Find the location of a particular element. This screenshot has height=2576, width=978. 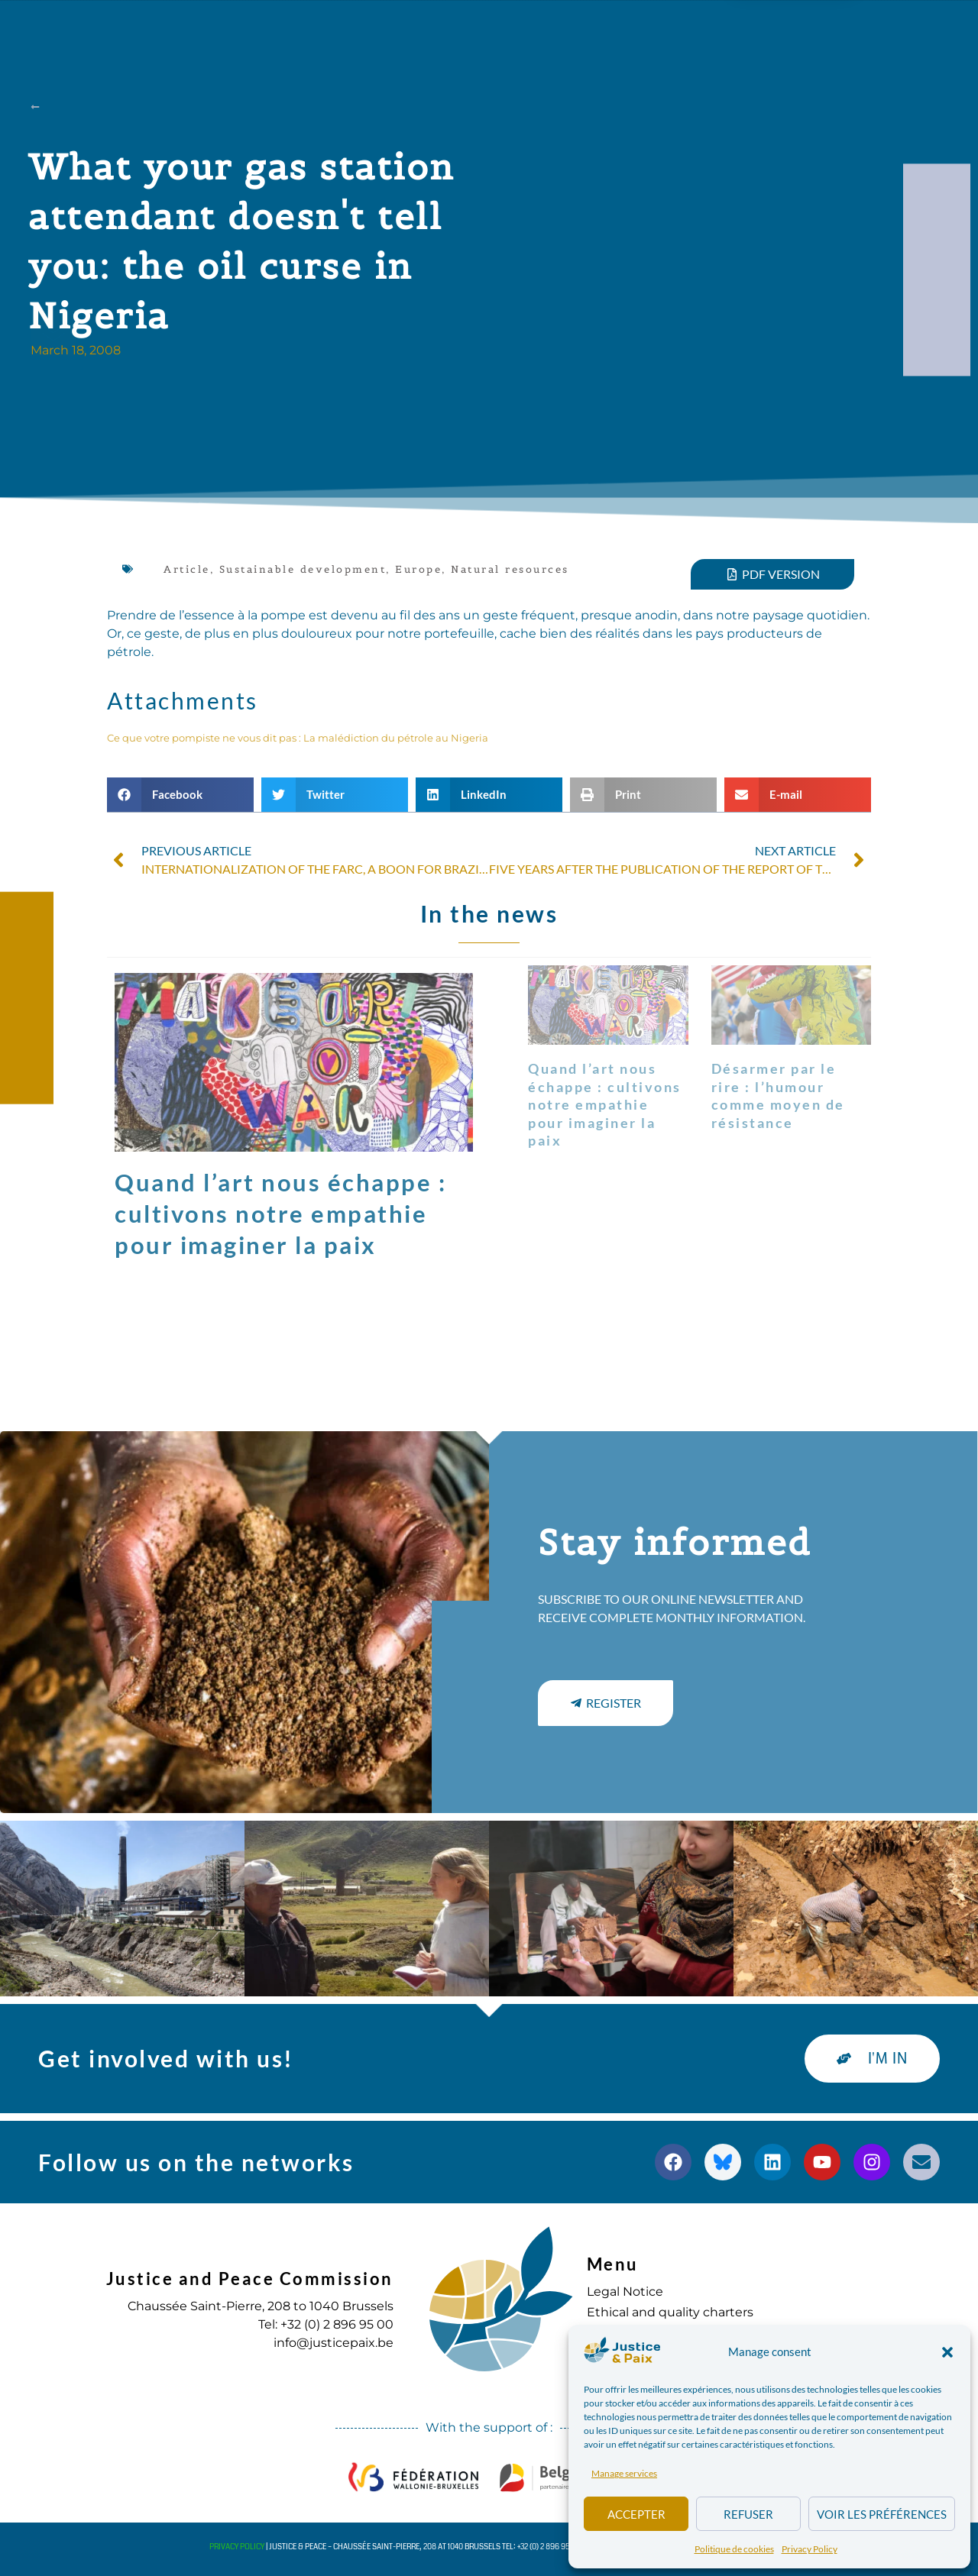

Refuser is located at coordinates (748, 2514).